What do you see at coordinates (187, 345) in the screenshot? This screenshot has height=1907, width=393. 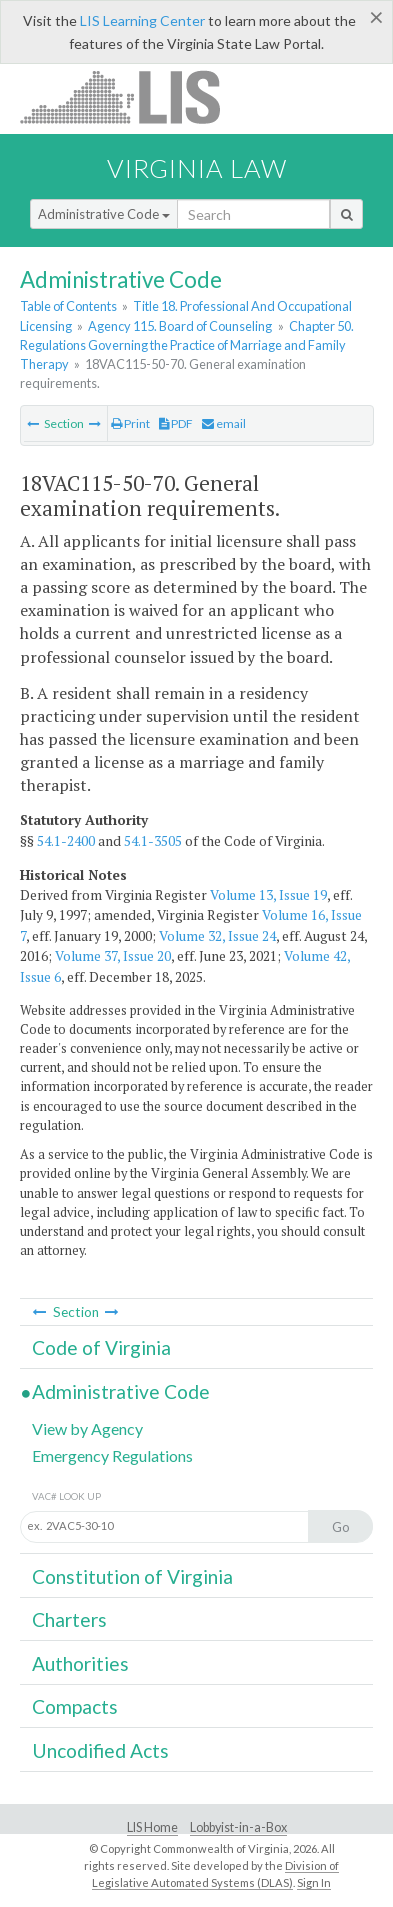 I see `Chapter 50. Regulations Governing the Practice of Marriage and Family Therapy` at bounding box center [187, 345].